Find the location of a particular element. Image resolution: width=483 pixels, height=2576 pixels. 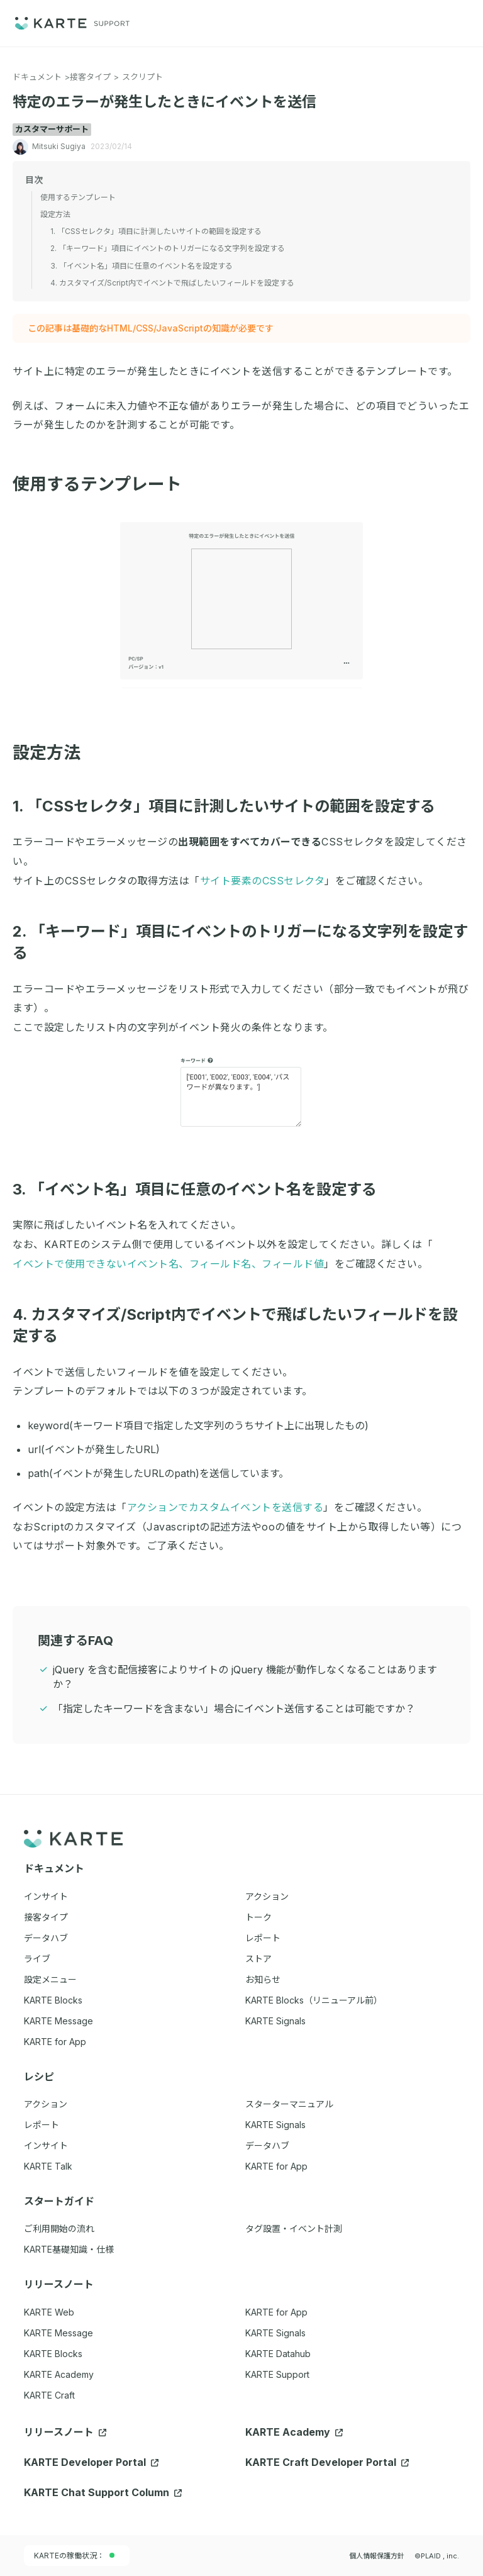

アクションでカスタムイベントを送信する is located at coordinates (225, 1507).